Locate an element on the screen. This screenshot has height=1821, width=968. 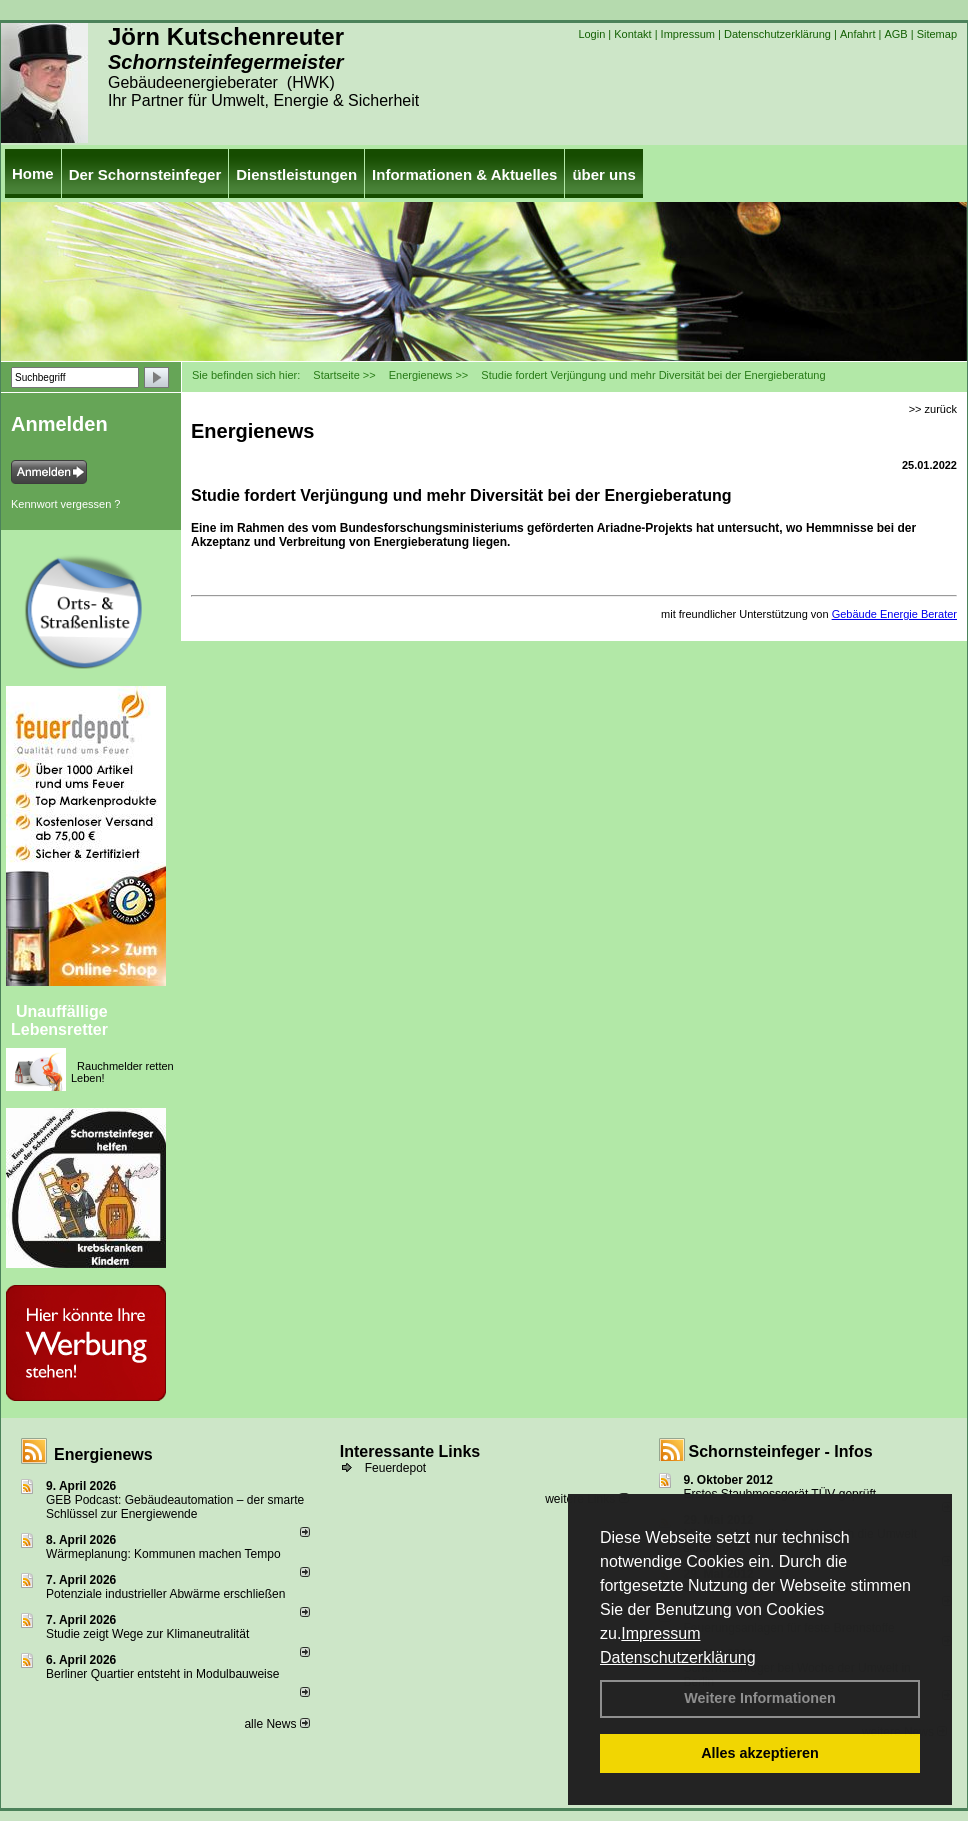
Berliner Quartier entsteht in Modulbauweise is located at coordinates (162, 1674).